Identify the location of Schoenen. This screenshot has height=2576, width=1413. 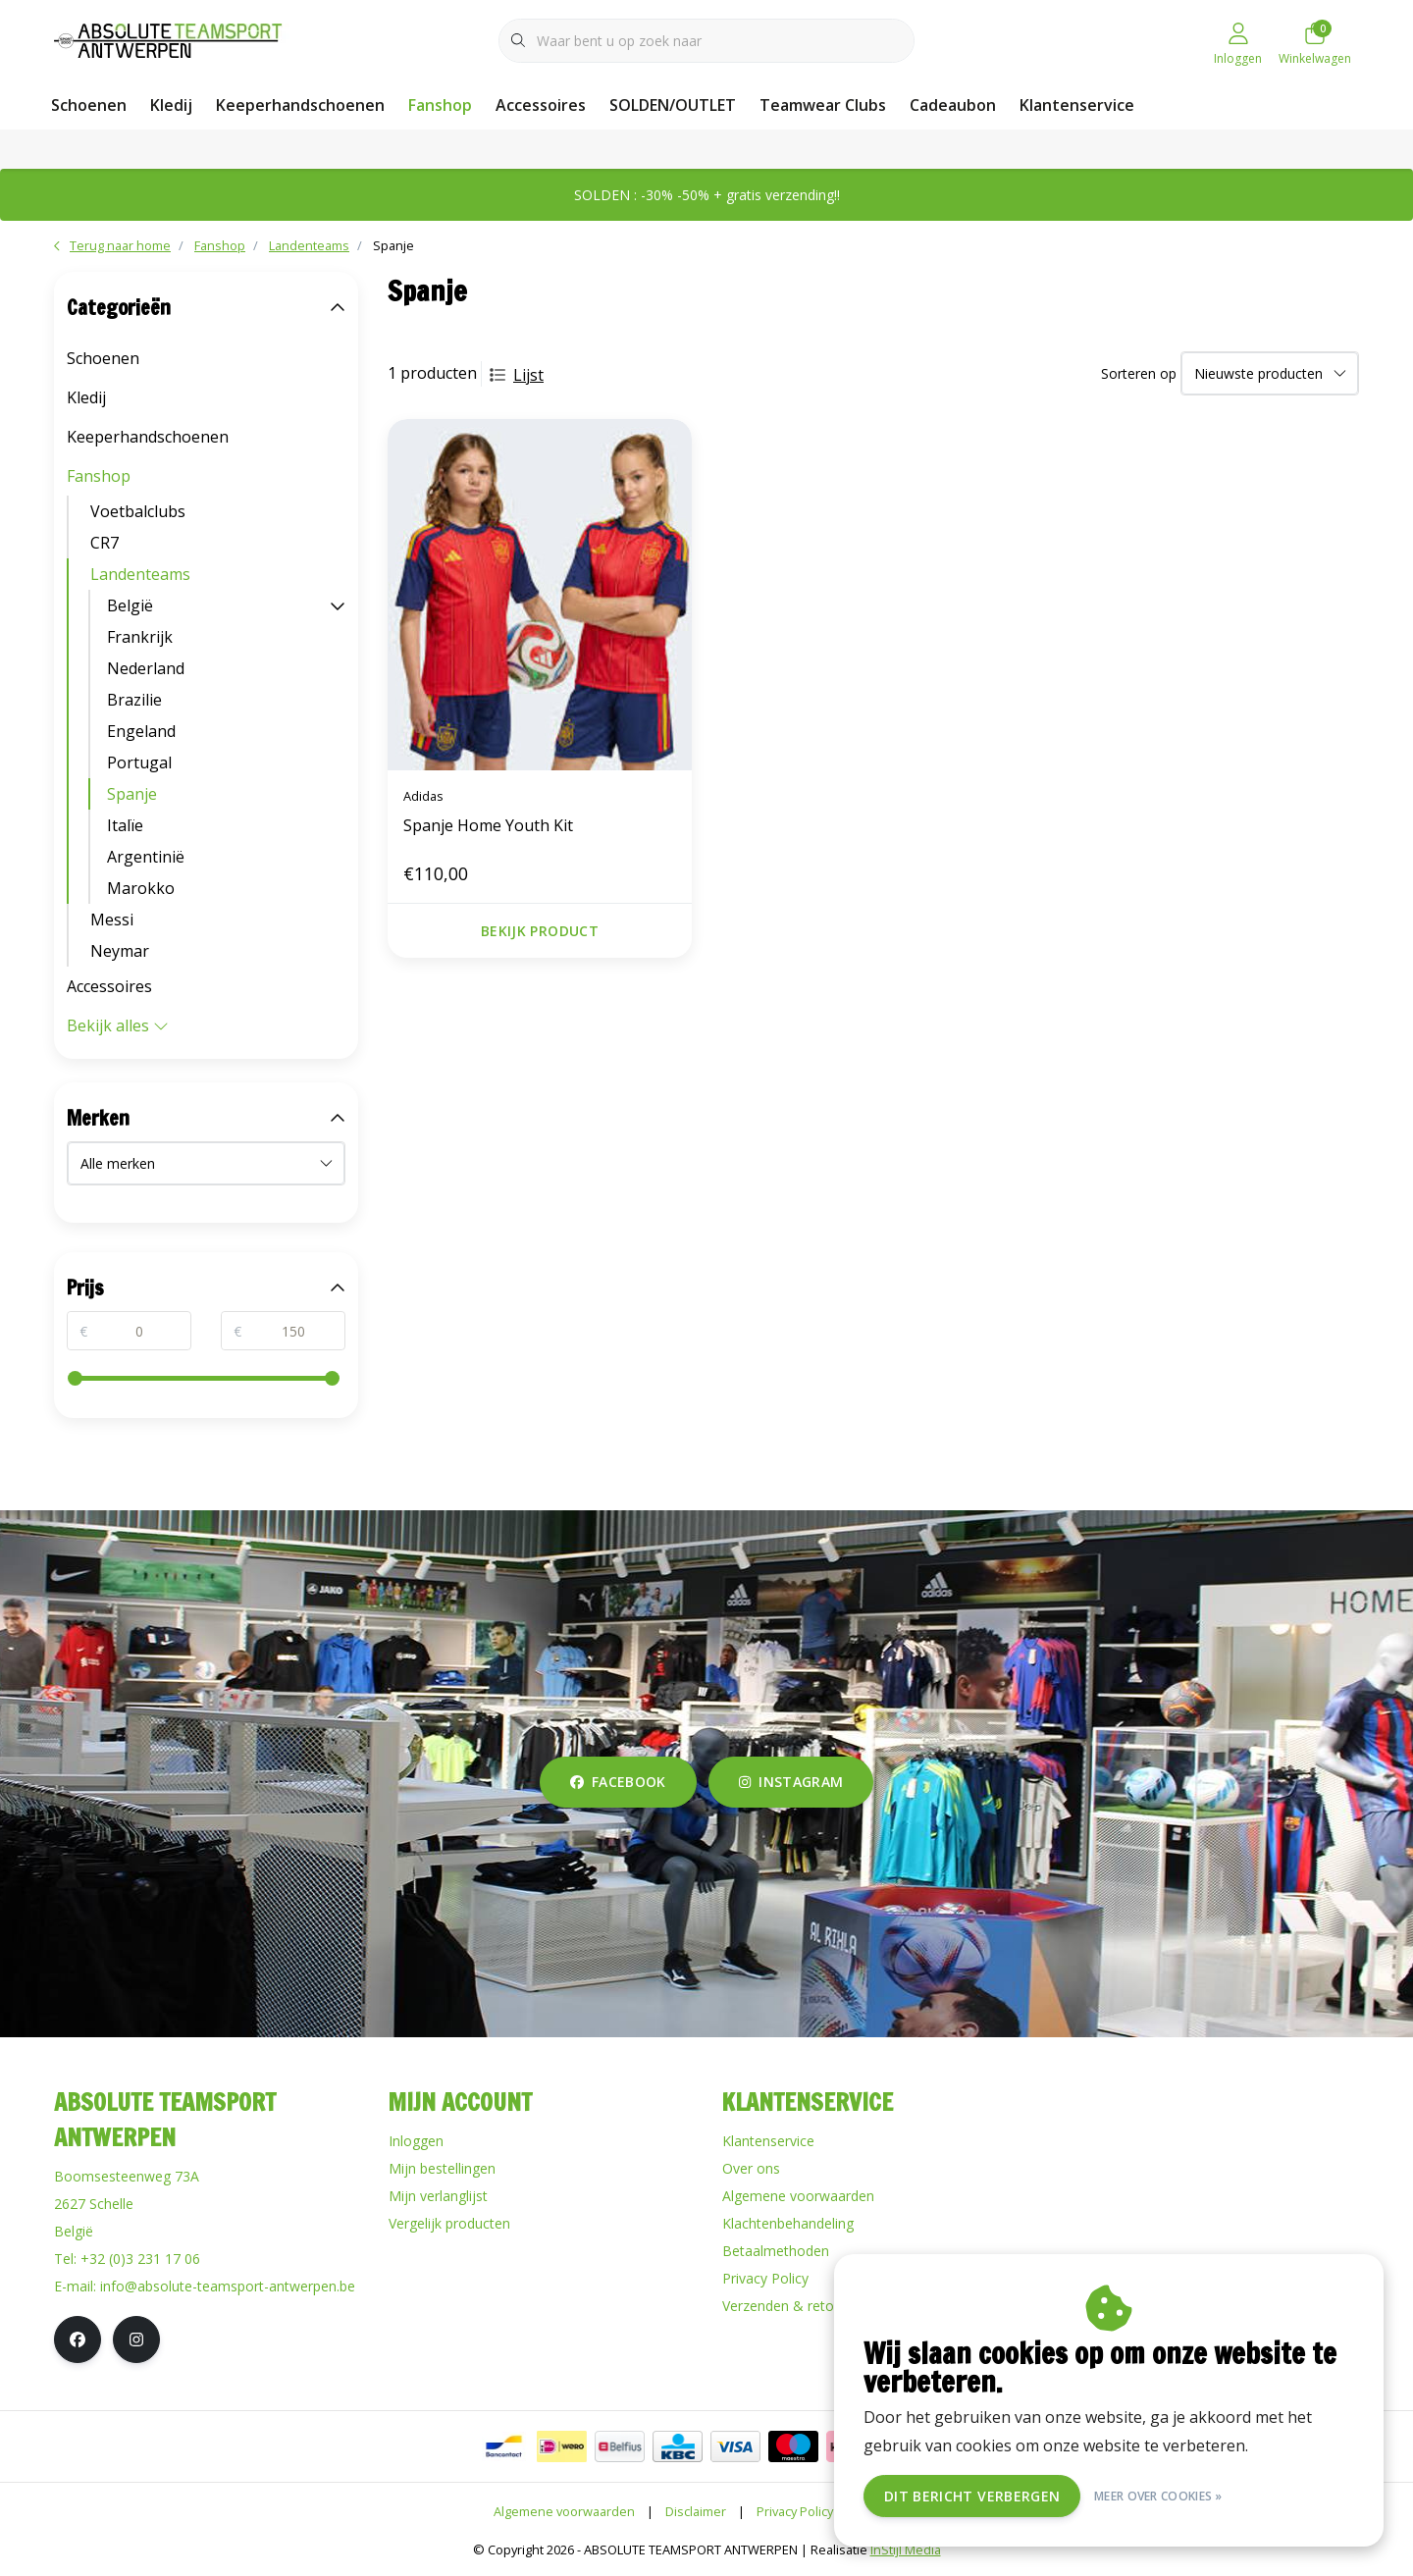
(89, 105).